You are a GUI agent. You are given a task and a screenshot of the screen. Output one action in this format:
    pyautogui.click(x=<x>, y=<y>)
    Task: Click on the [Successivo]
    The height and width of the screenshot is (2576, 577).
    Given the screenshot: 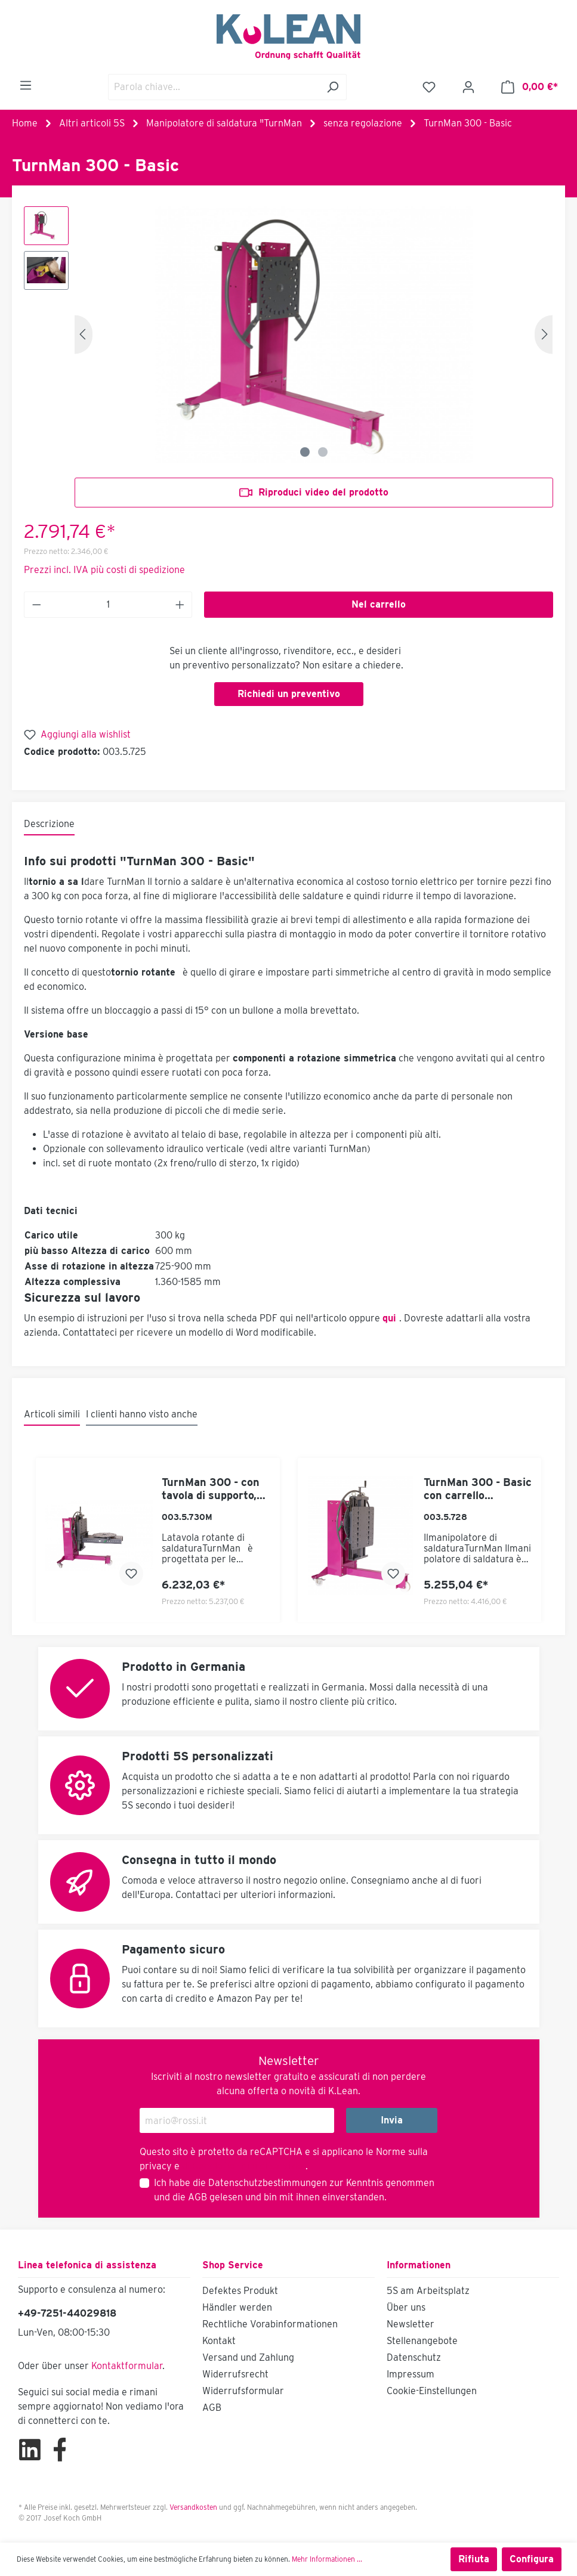 What is the action you would take?
    pyautogui.click(x=544, y=334)
    